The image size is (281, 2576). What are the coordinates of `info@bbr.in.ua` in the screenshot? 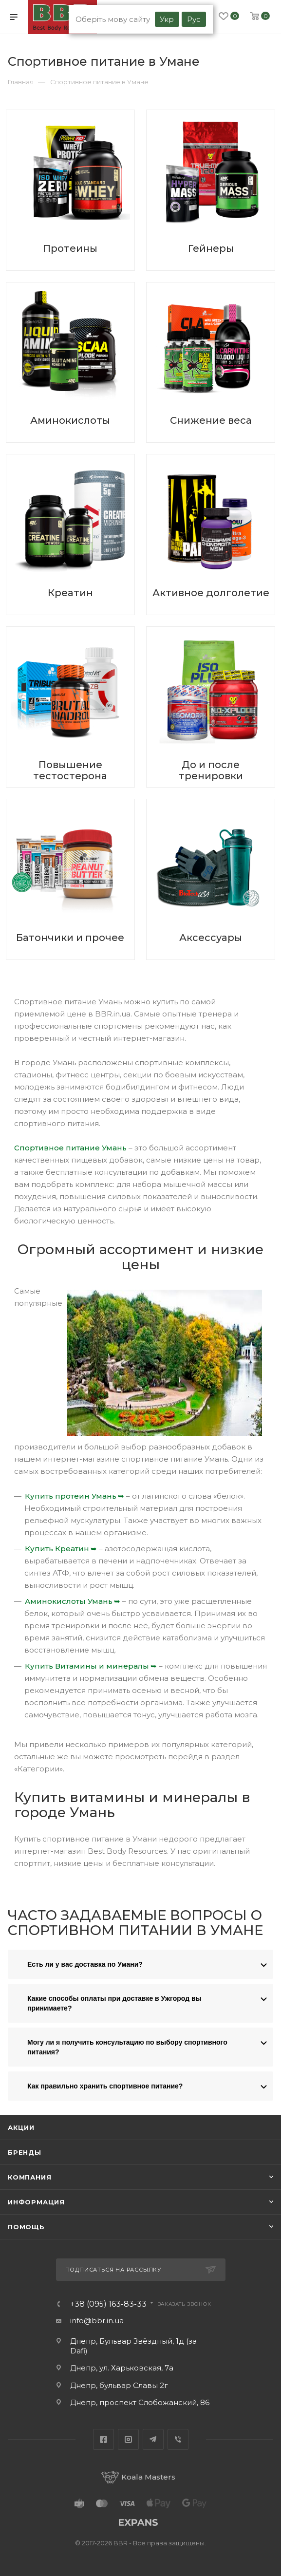 It's located at (97, 2320).